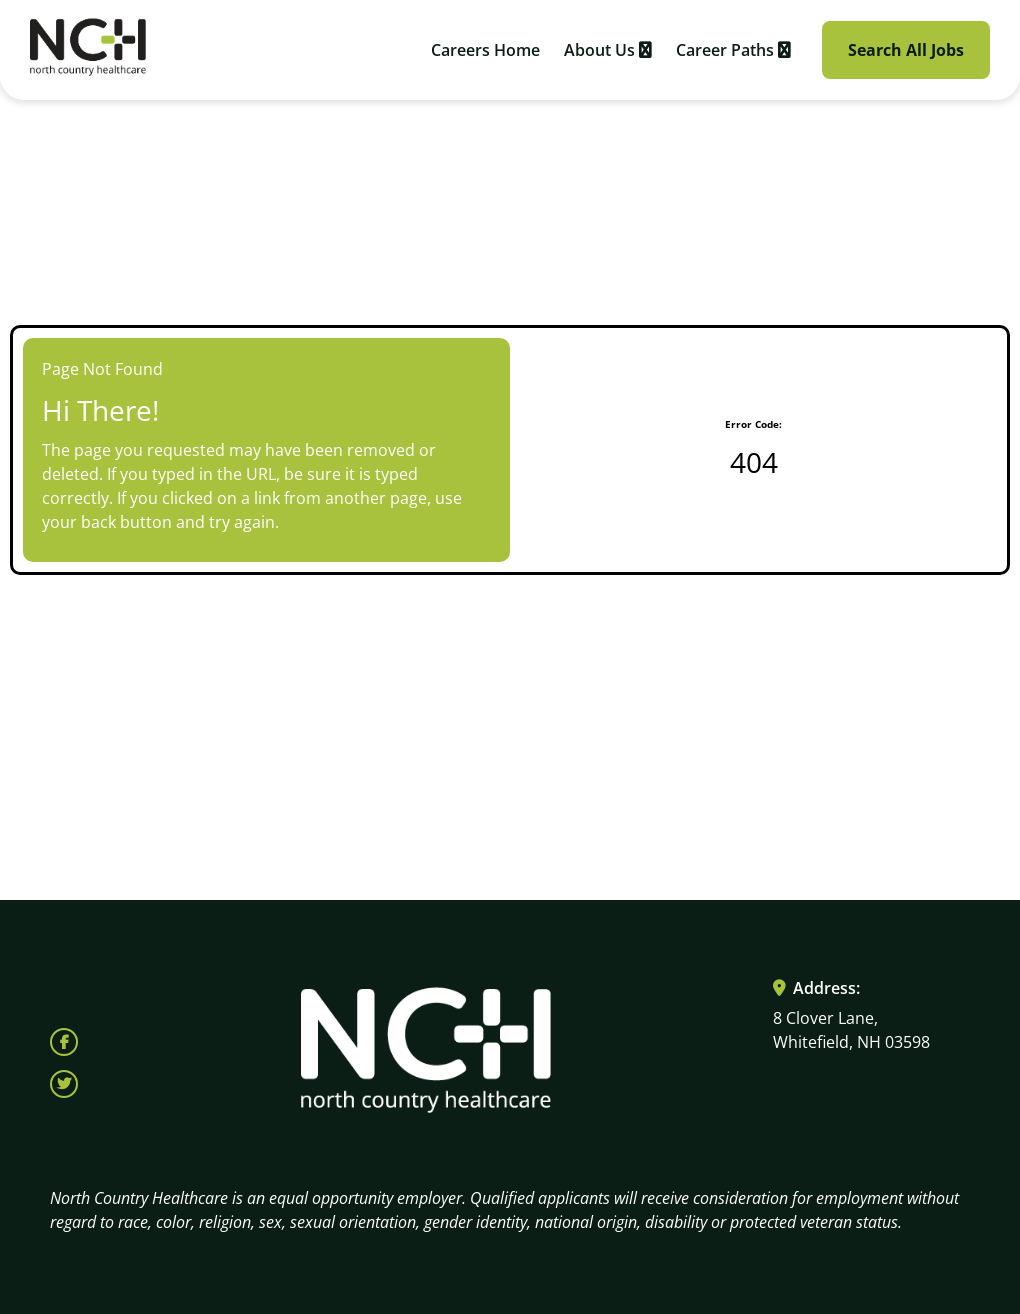 Image resolution: width=1020 pixels, height=1314 pixels. What do you see at coordinates (607, 50) in the screenshot?
I see `About Us` at bounding box center [607, 50].